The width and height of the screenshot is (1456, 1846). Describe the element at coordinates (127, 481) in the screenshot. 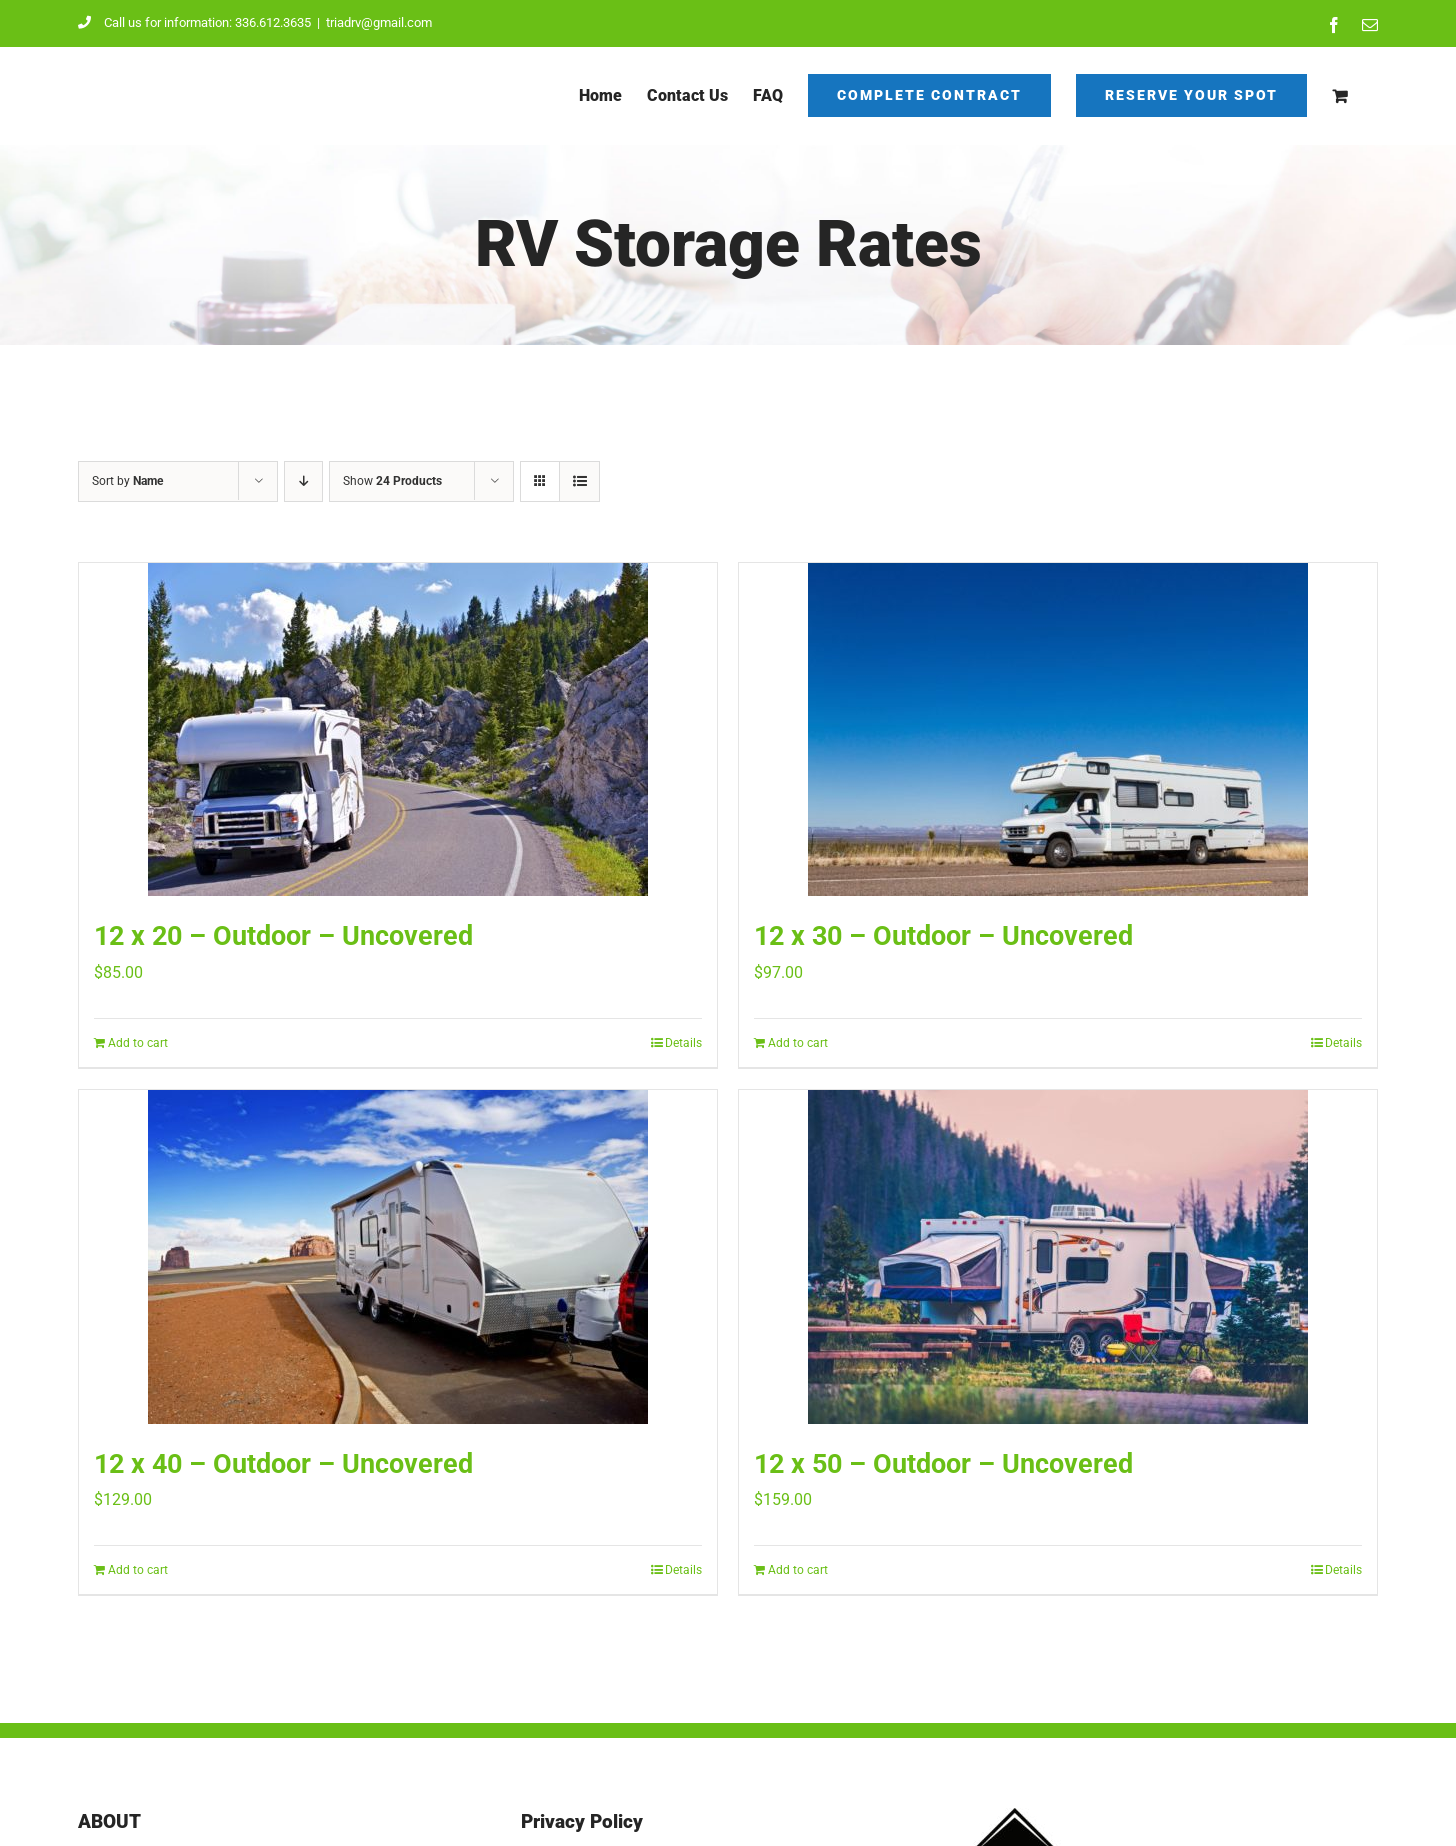

I see `Sort by` at that location.